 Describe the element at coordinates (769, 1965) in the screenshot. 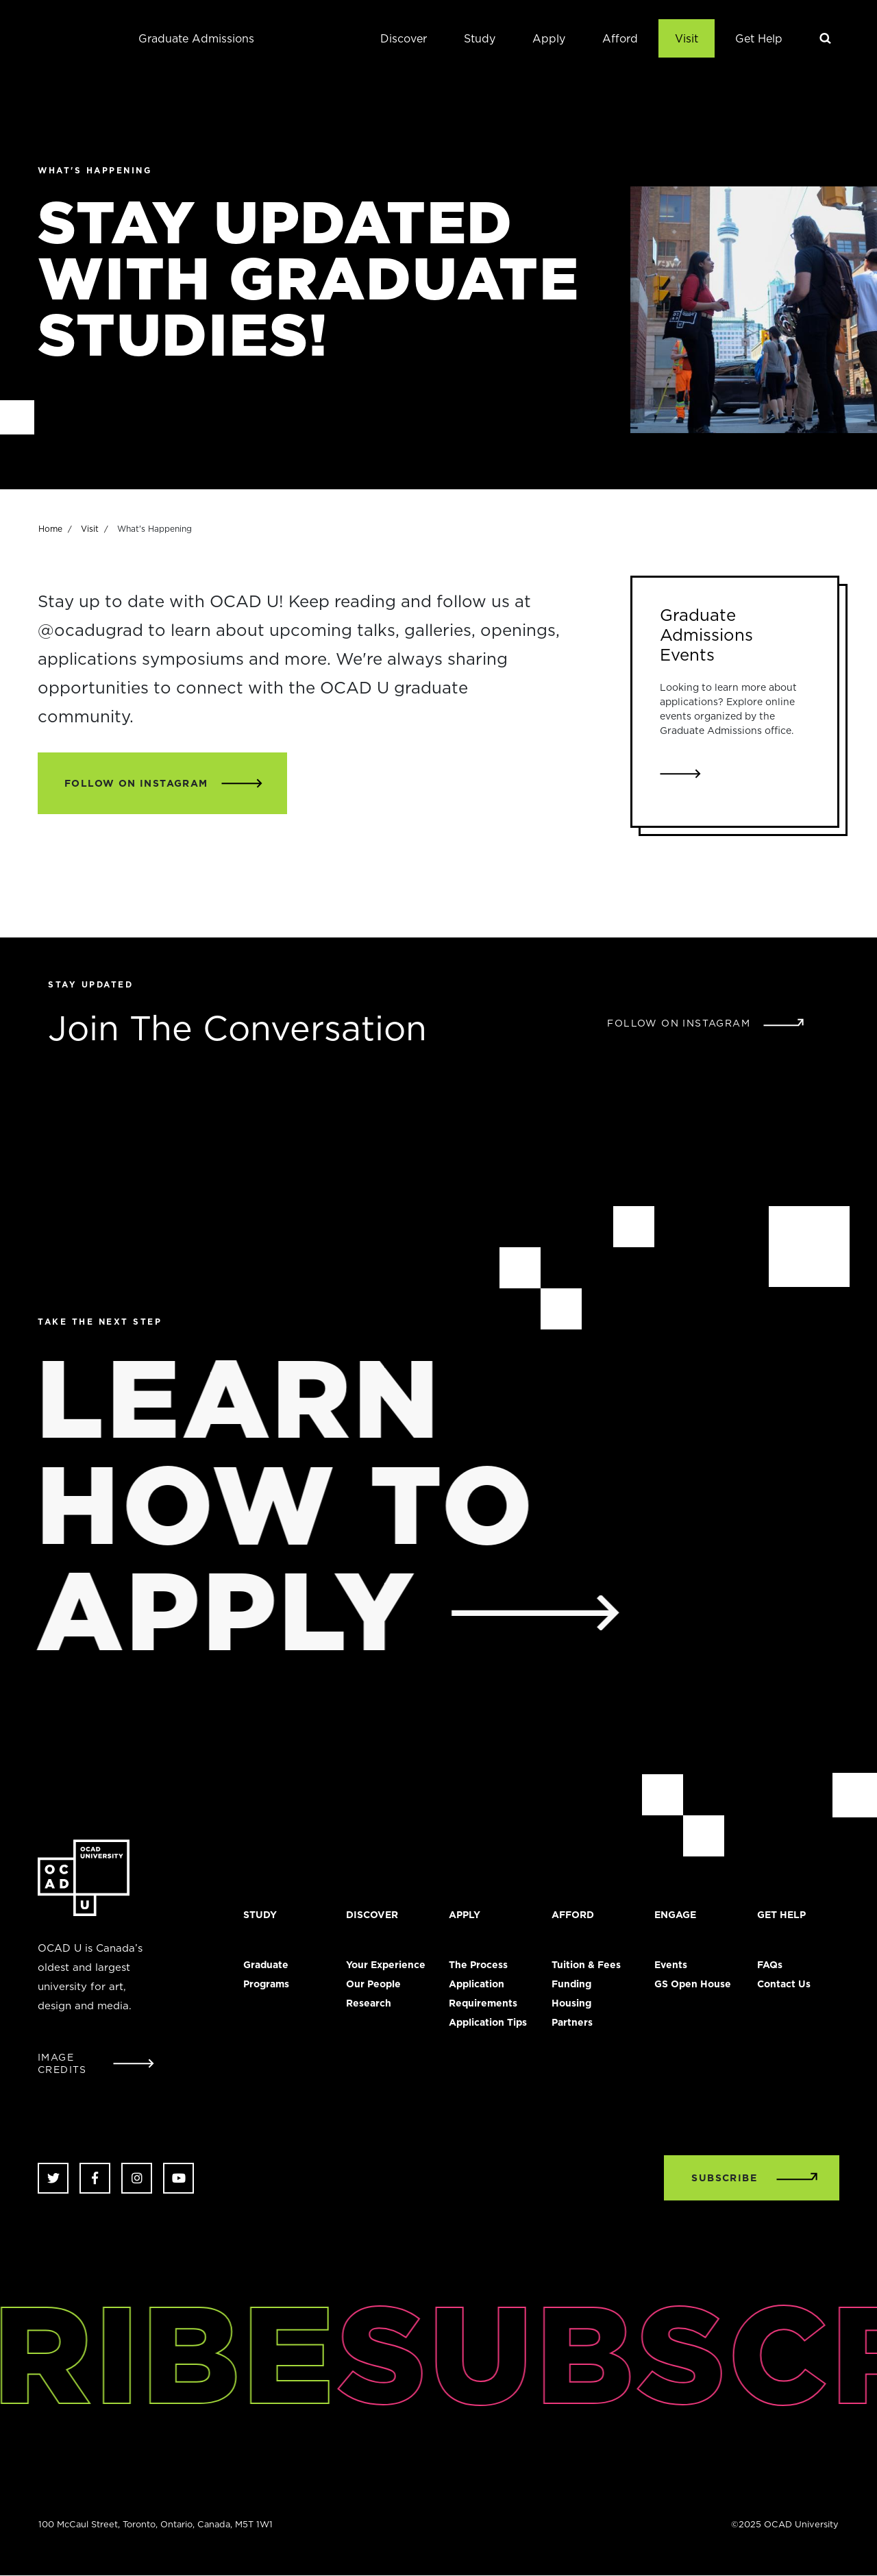

I see `FAQs` at that location.